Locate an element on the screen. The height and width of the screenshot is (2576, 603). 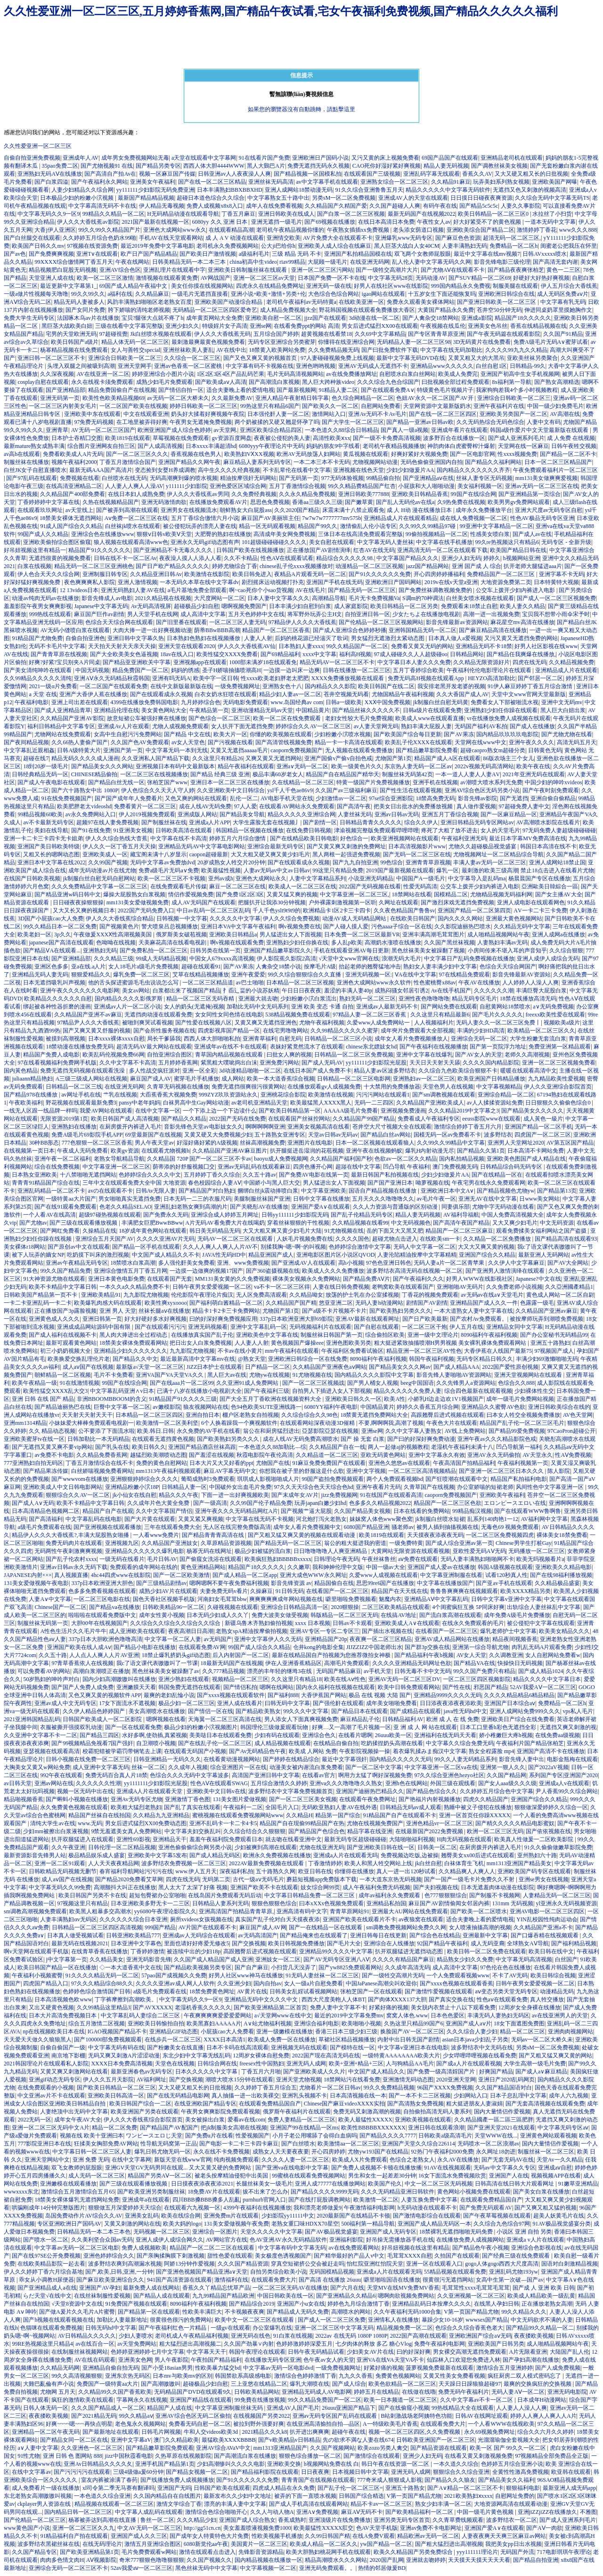
丰满人妻av无码一区二区三区 is located at coordinates (489, 862).